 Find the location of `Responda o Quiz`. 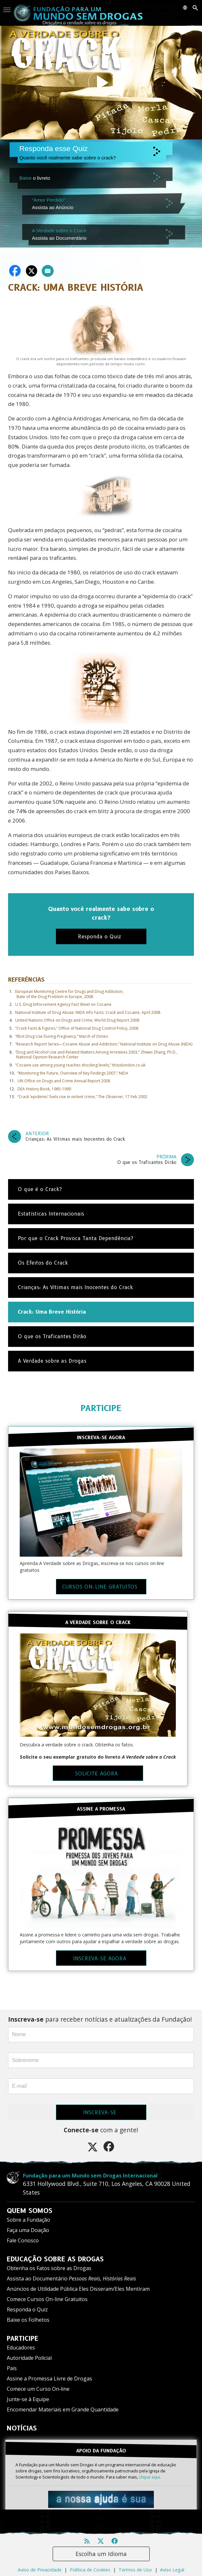

Responda o Quiz is located at coordinates (27, 2309).